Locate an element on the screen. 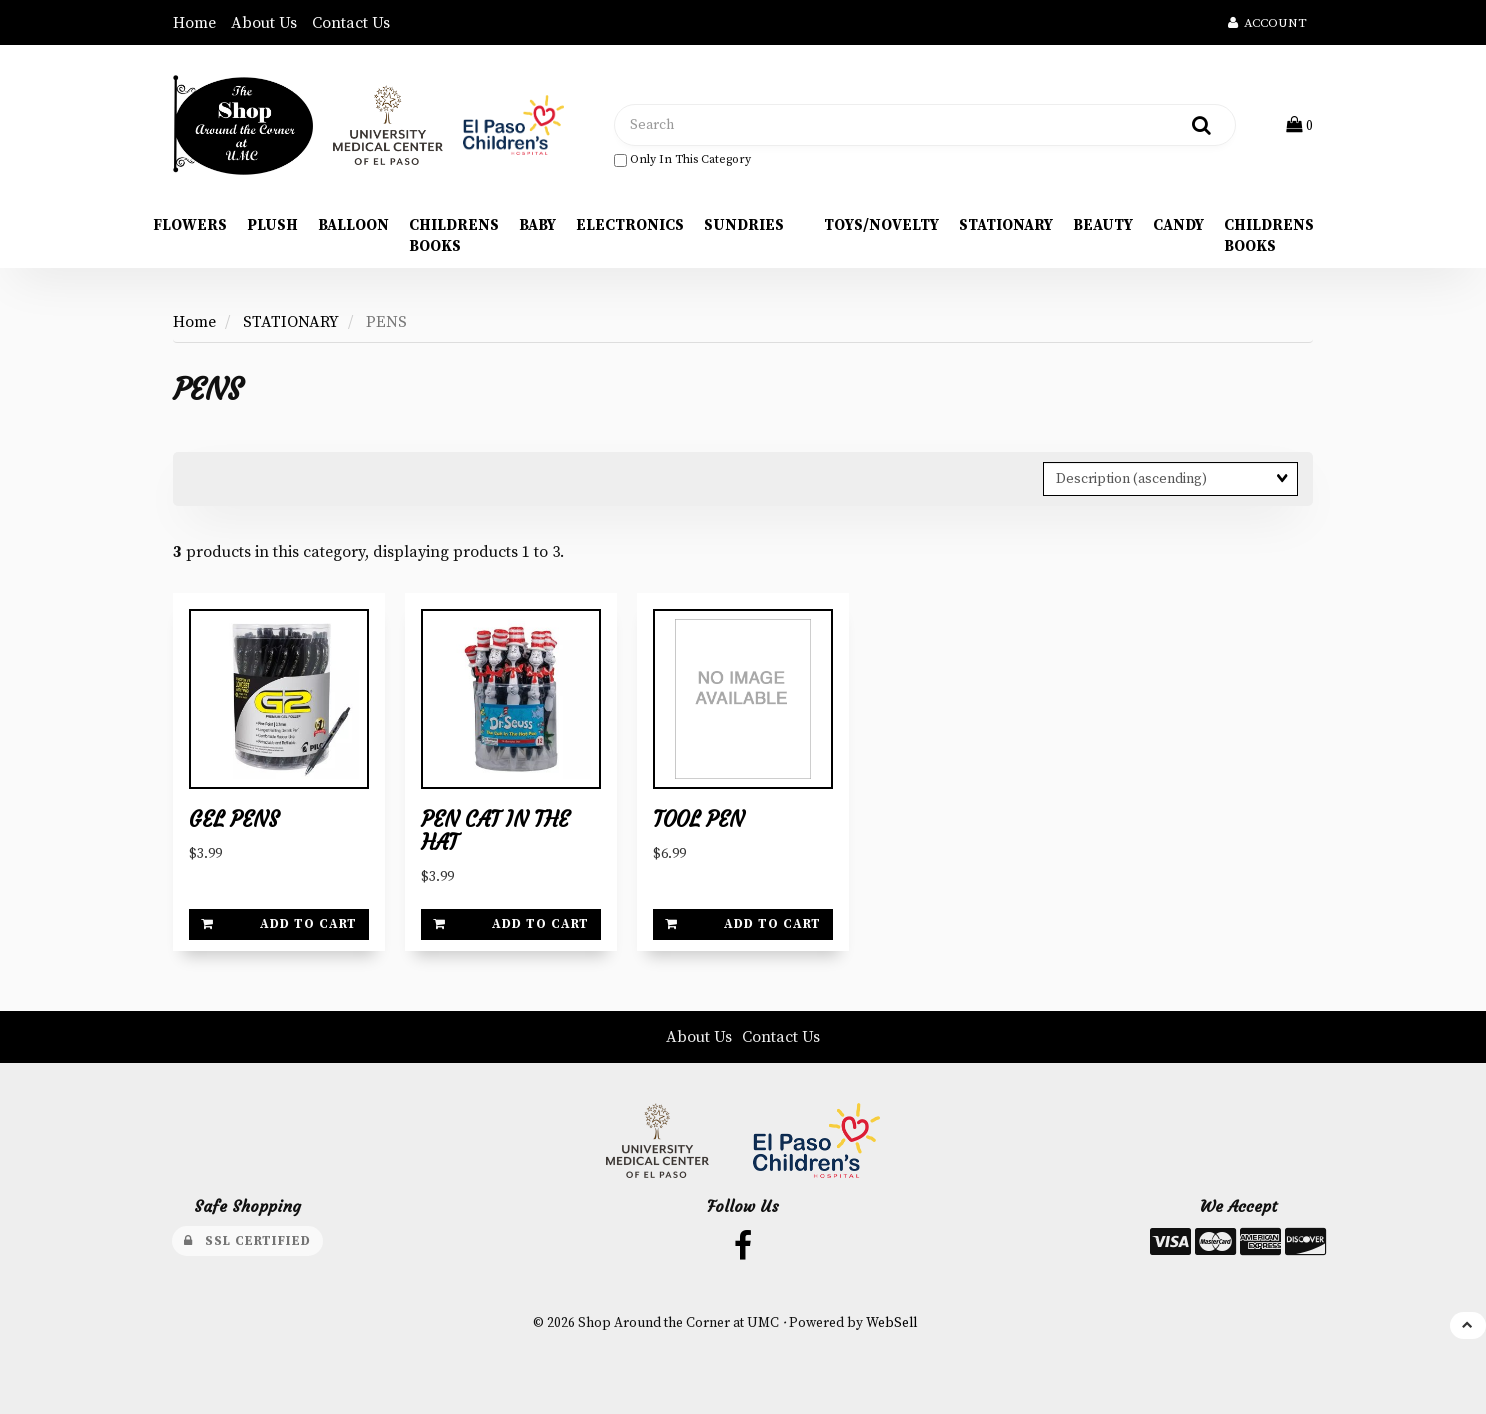  TOYS/NOVELTY is located at coordinates (881, 225).